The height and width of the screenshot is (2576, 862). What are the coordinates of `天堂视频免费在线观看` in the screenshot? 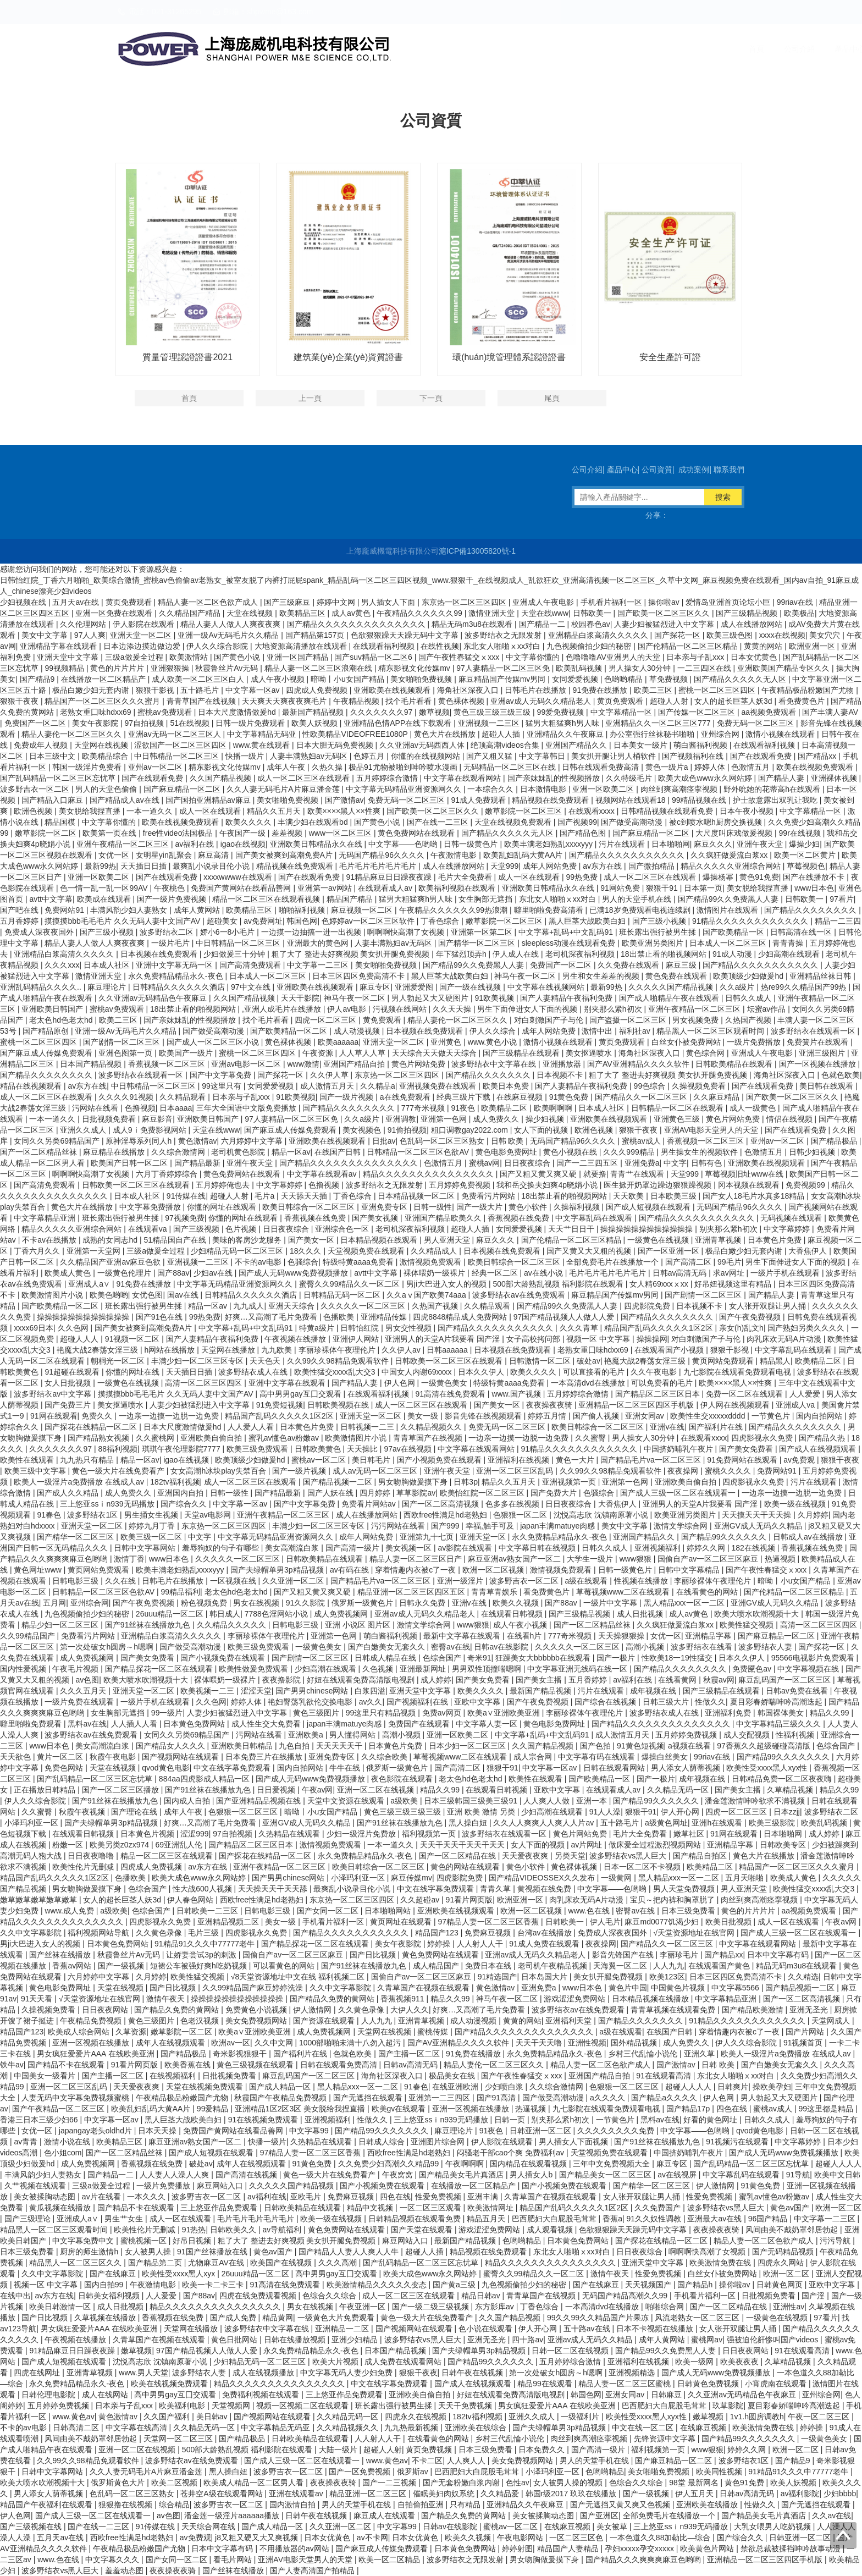 It's located at (367, 1250).